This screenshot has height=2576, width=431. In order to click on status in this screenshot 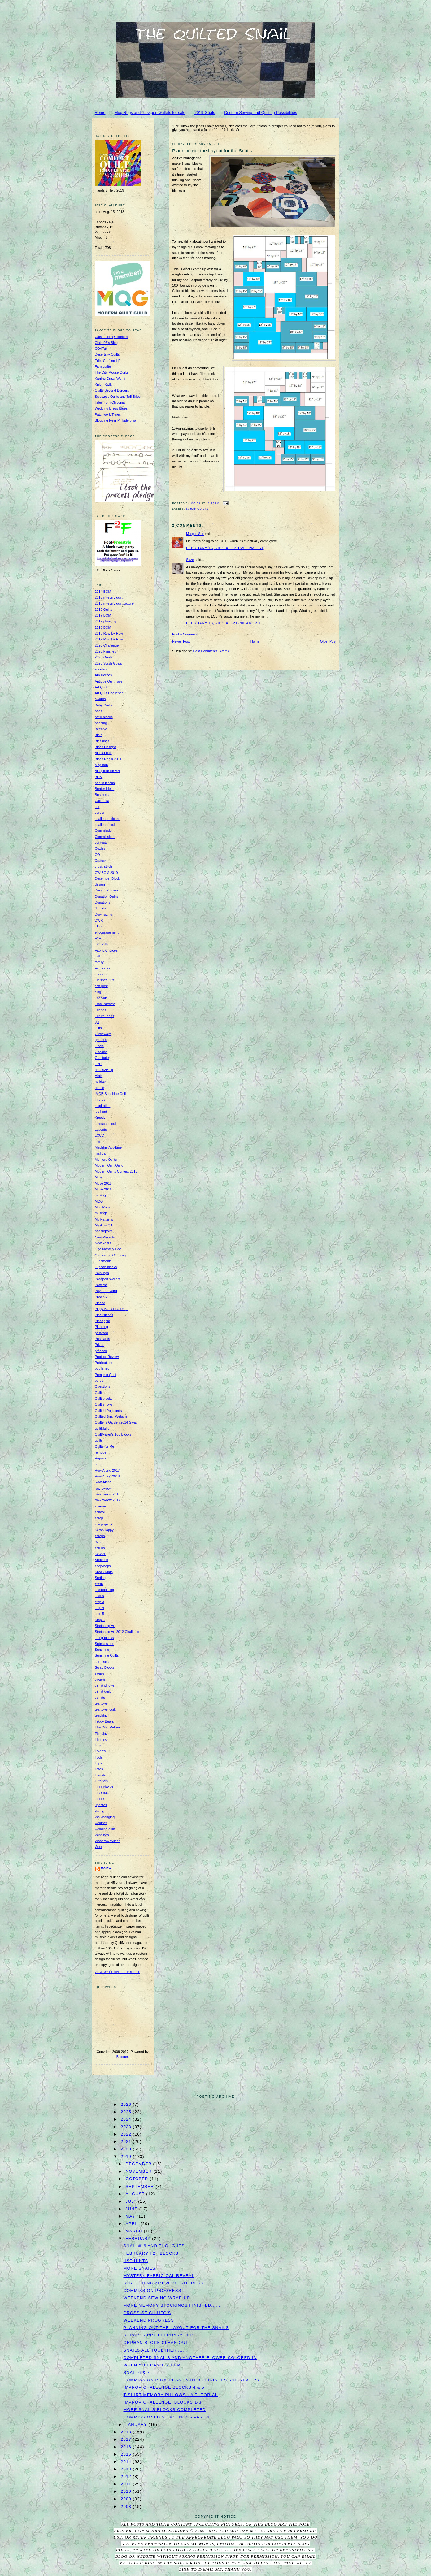, I will do `click(99, 1596)`.